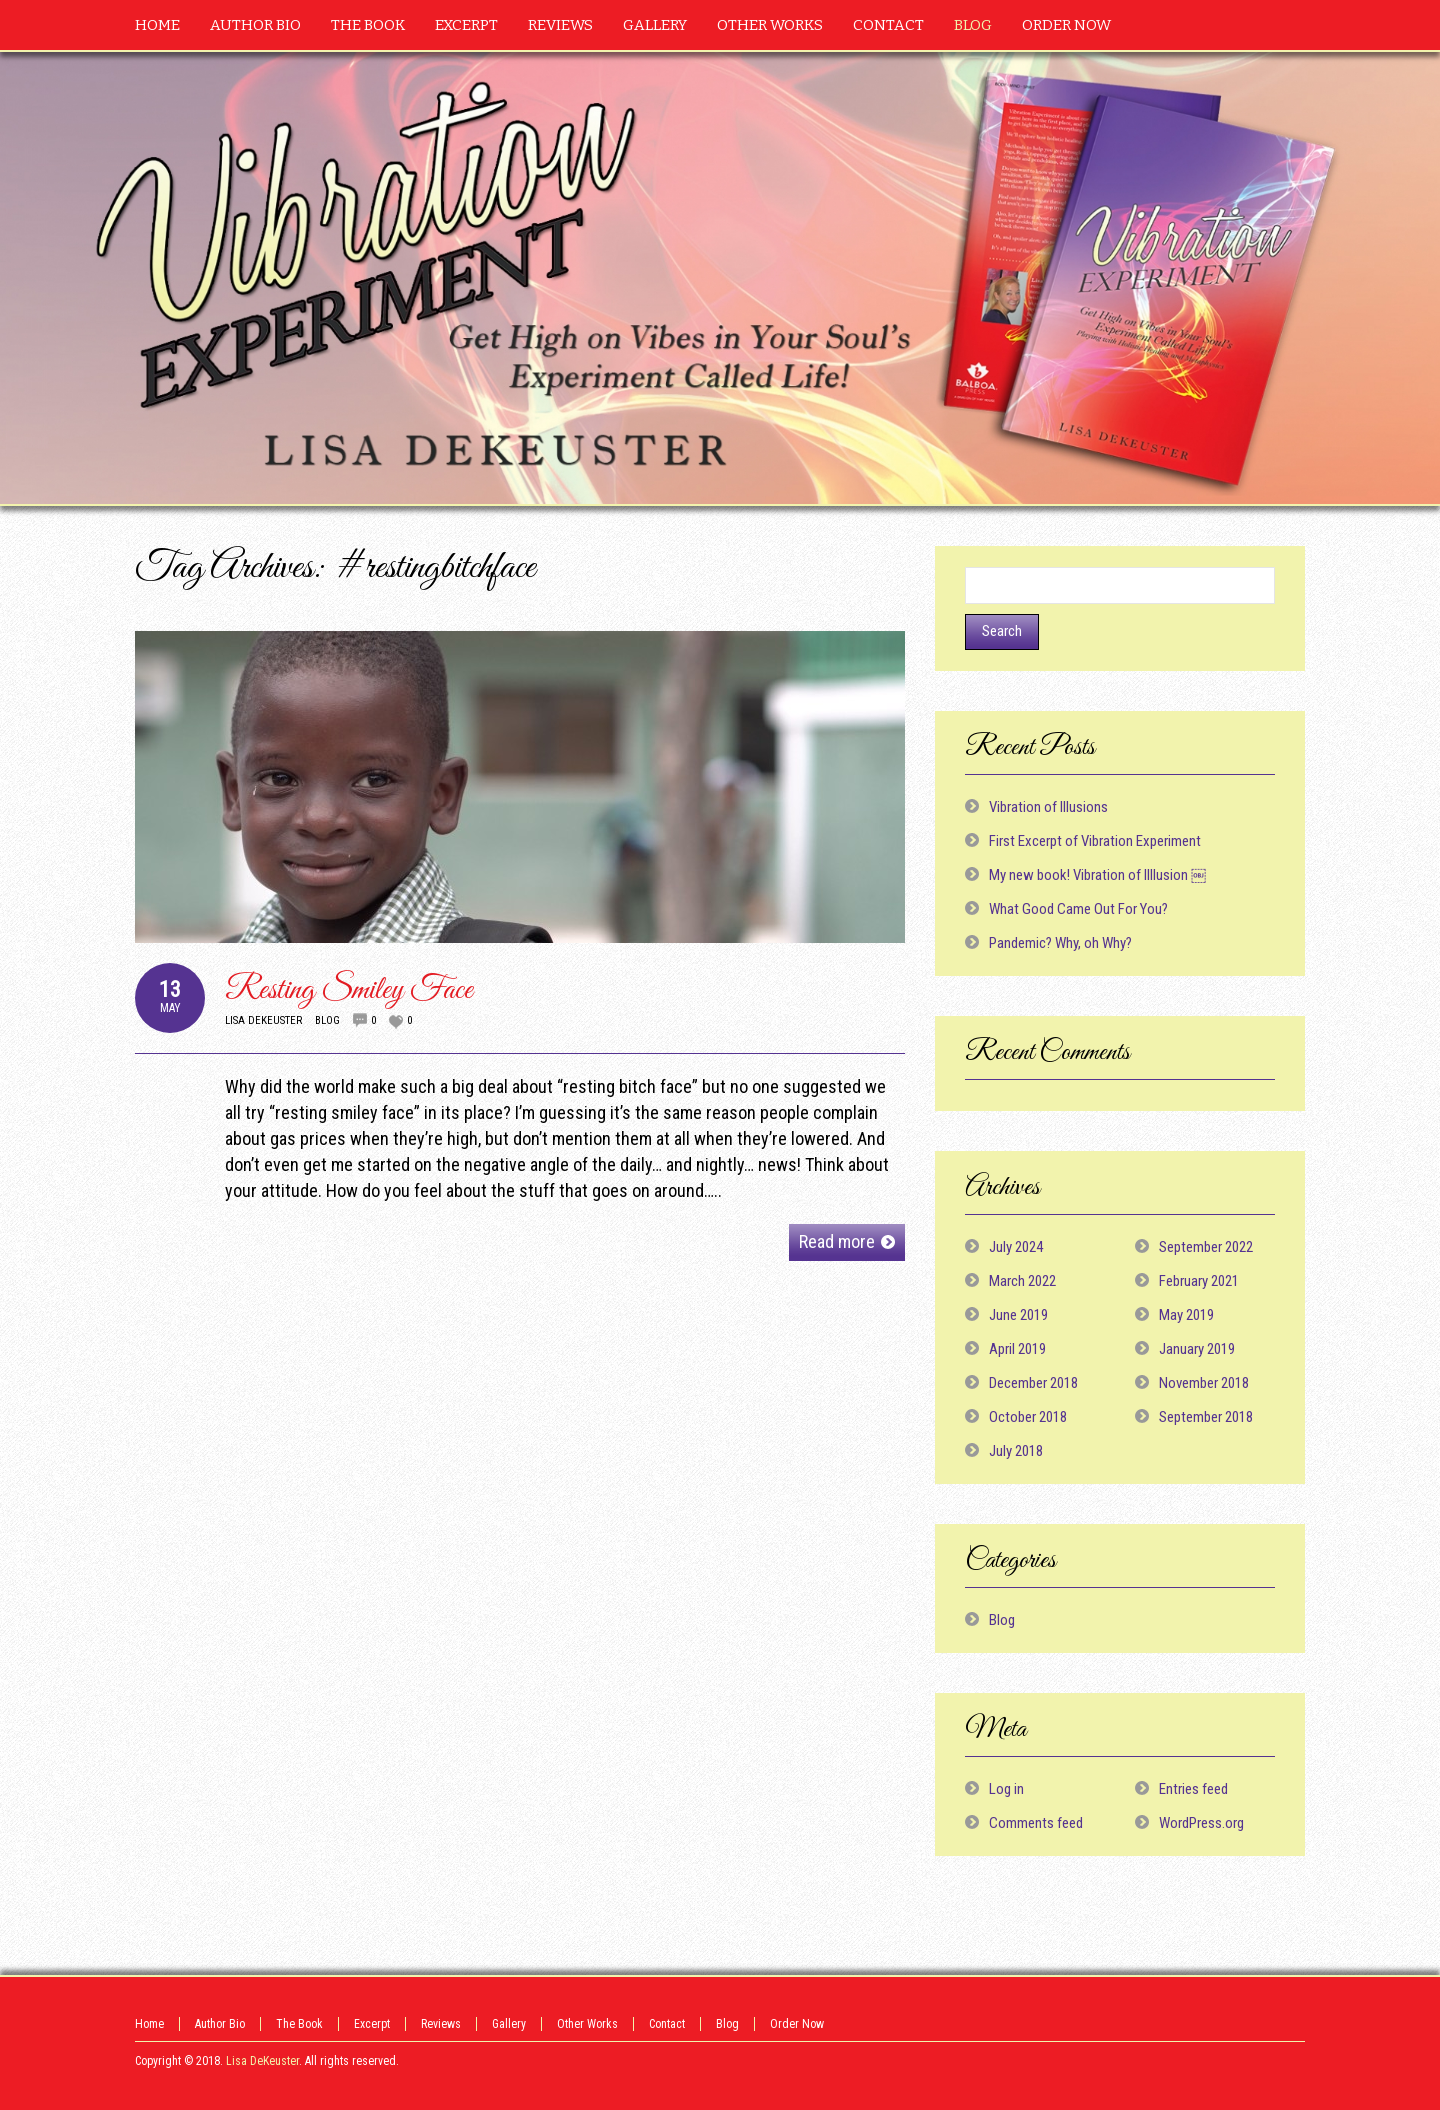  Describe the element at coordinates (509, 2024) in the screenshot. I see `Gallery` at that location.